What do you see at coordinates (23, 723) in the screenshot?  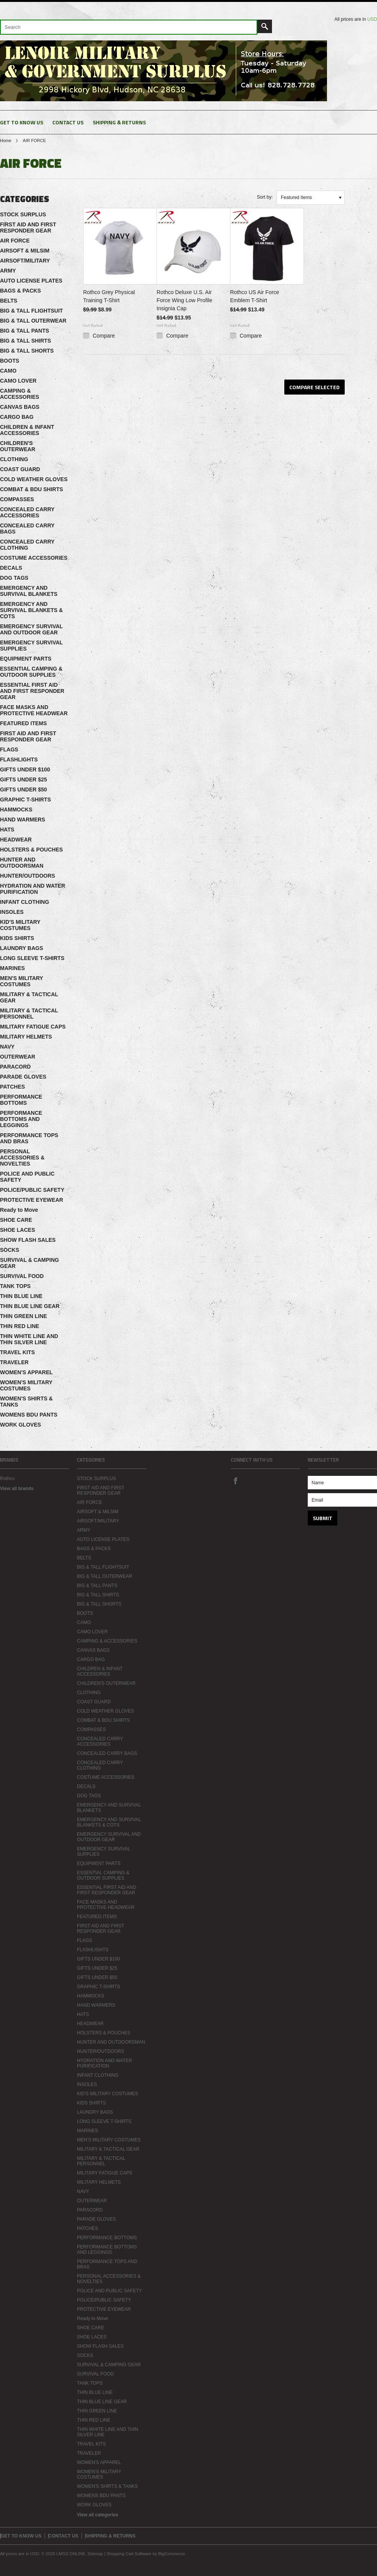 I see `FEATURED ITEMS` at bounding box center [23, 723].